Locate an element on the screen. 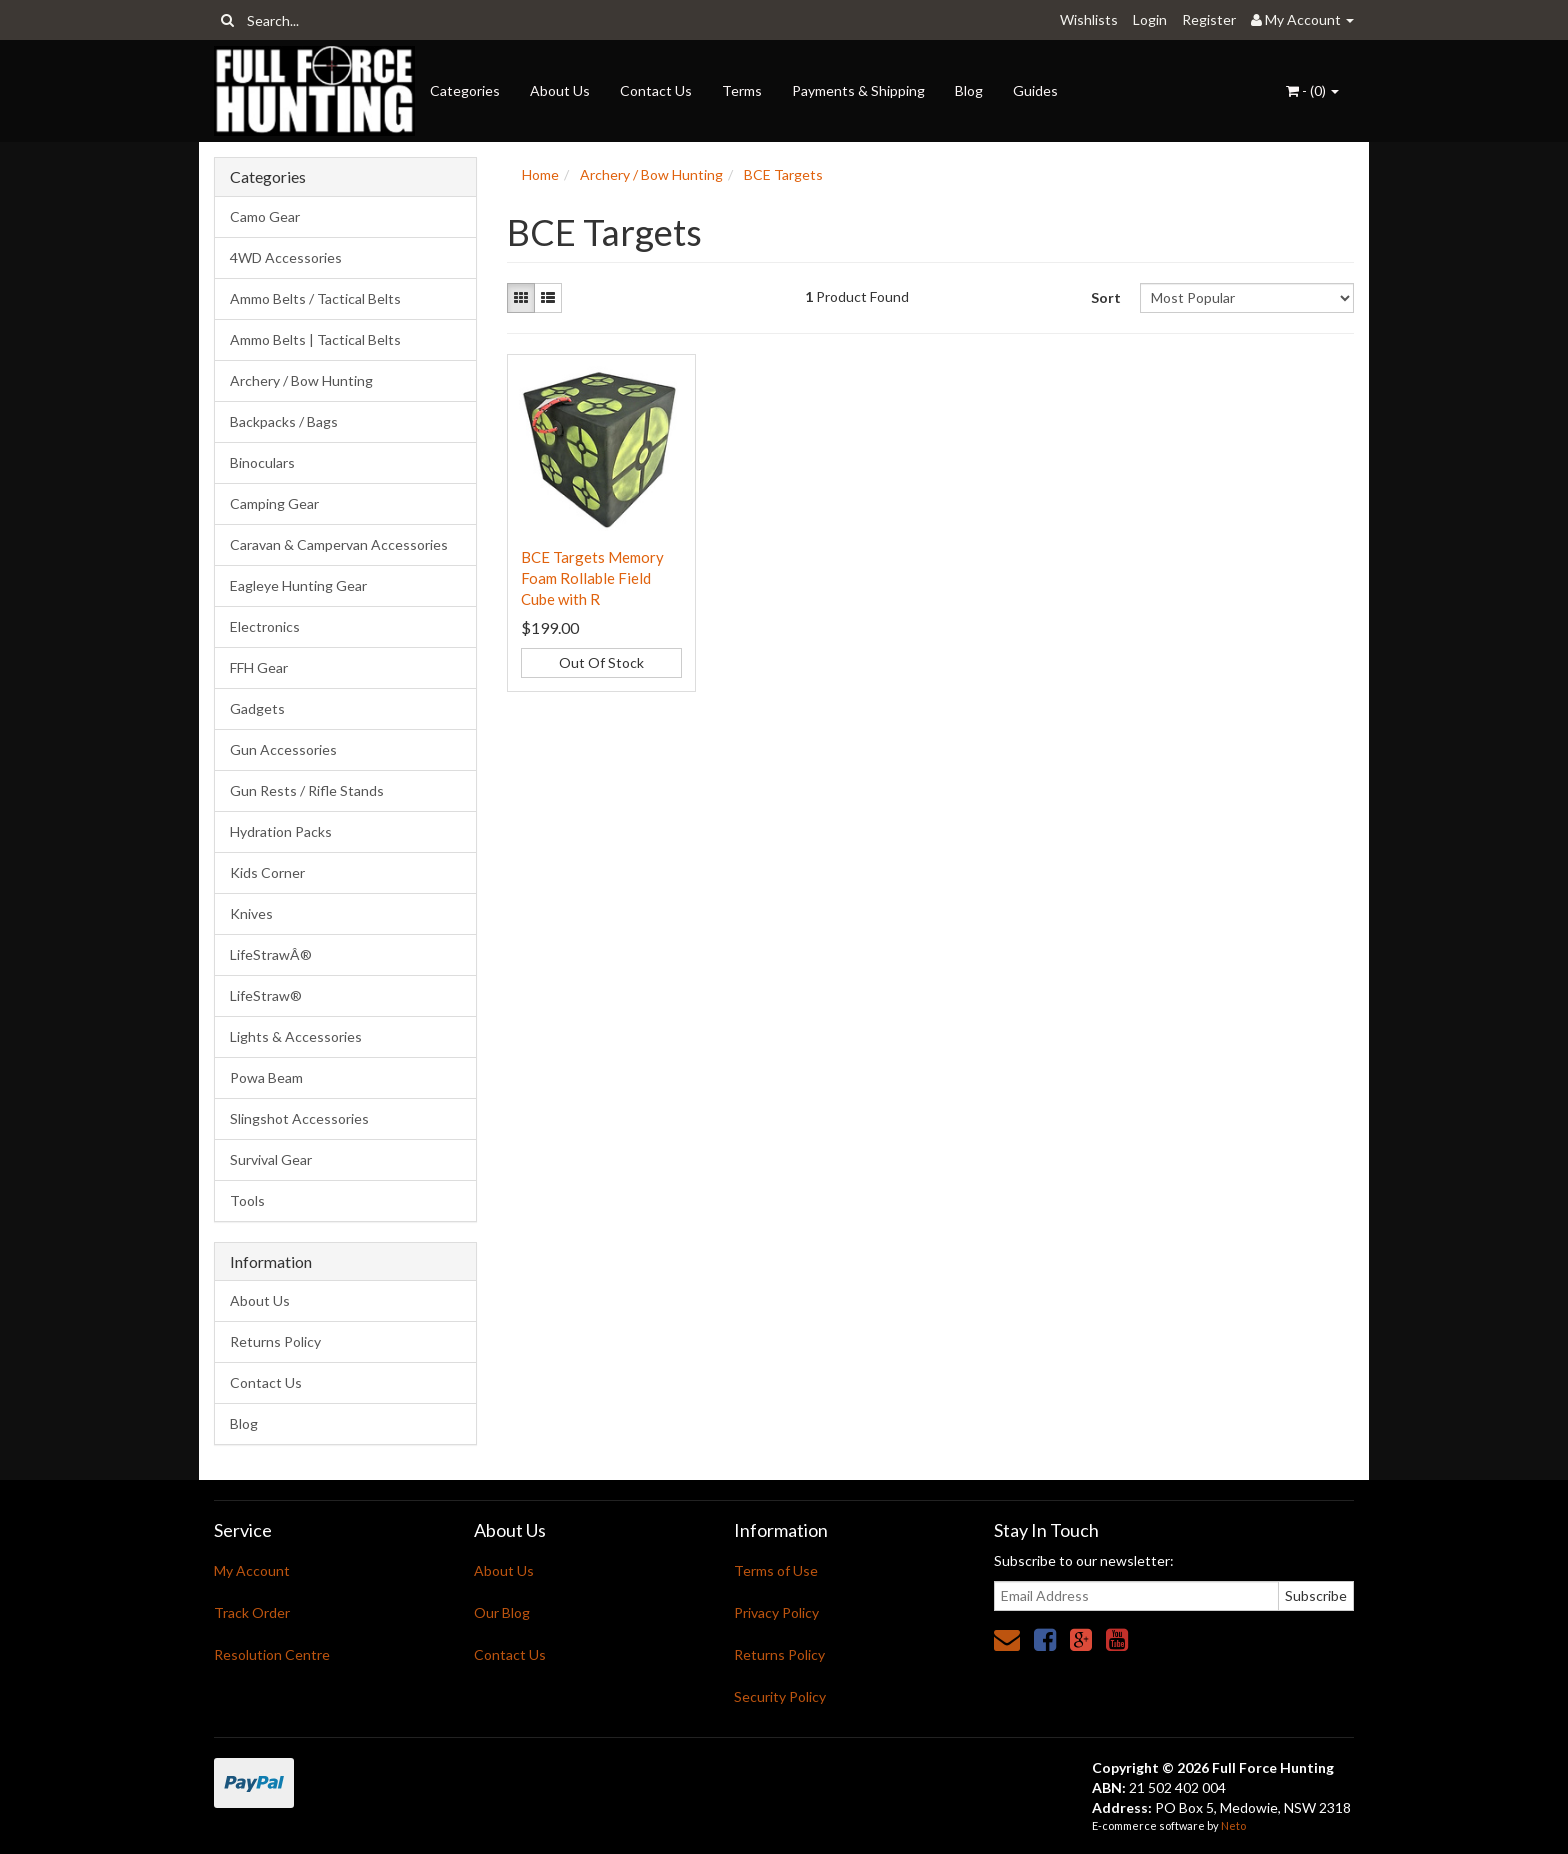 The image size is (1568, 1854). Security Policy is located at coordinates (780, 1696).